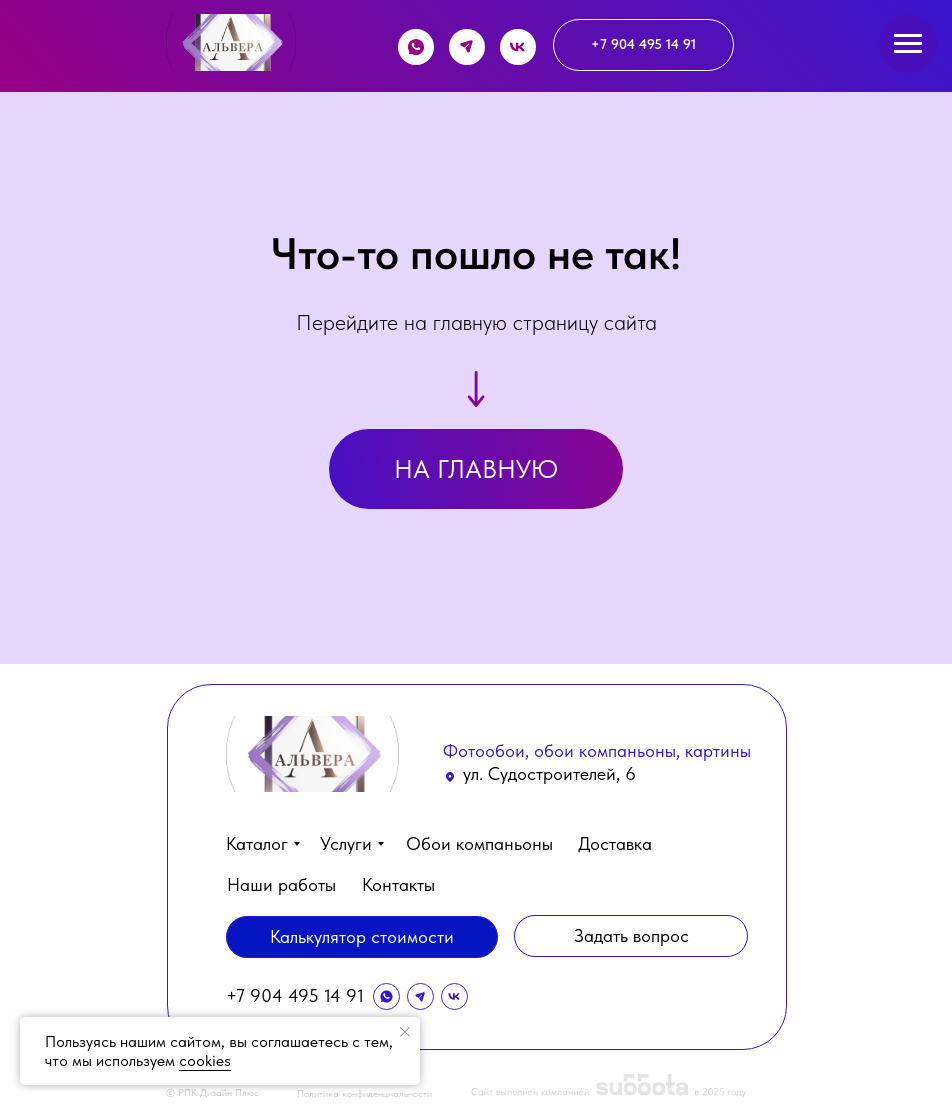 Image resolution: width=952 pixels, height=1115 pixels. I want to click on [img], so click(231, 42).